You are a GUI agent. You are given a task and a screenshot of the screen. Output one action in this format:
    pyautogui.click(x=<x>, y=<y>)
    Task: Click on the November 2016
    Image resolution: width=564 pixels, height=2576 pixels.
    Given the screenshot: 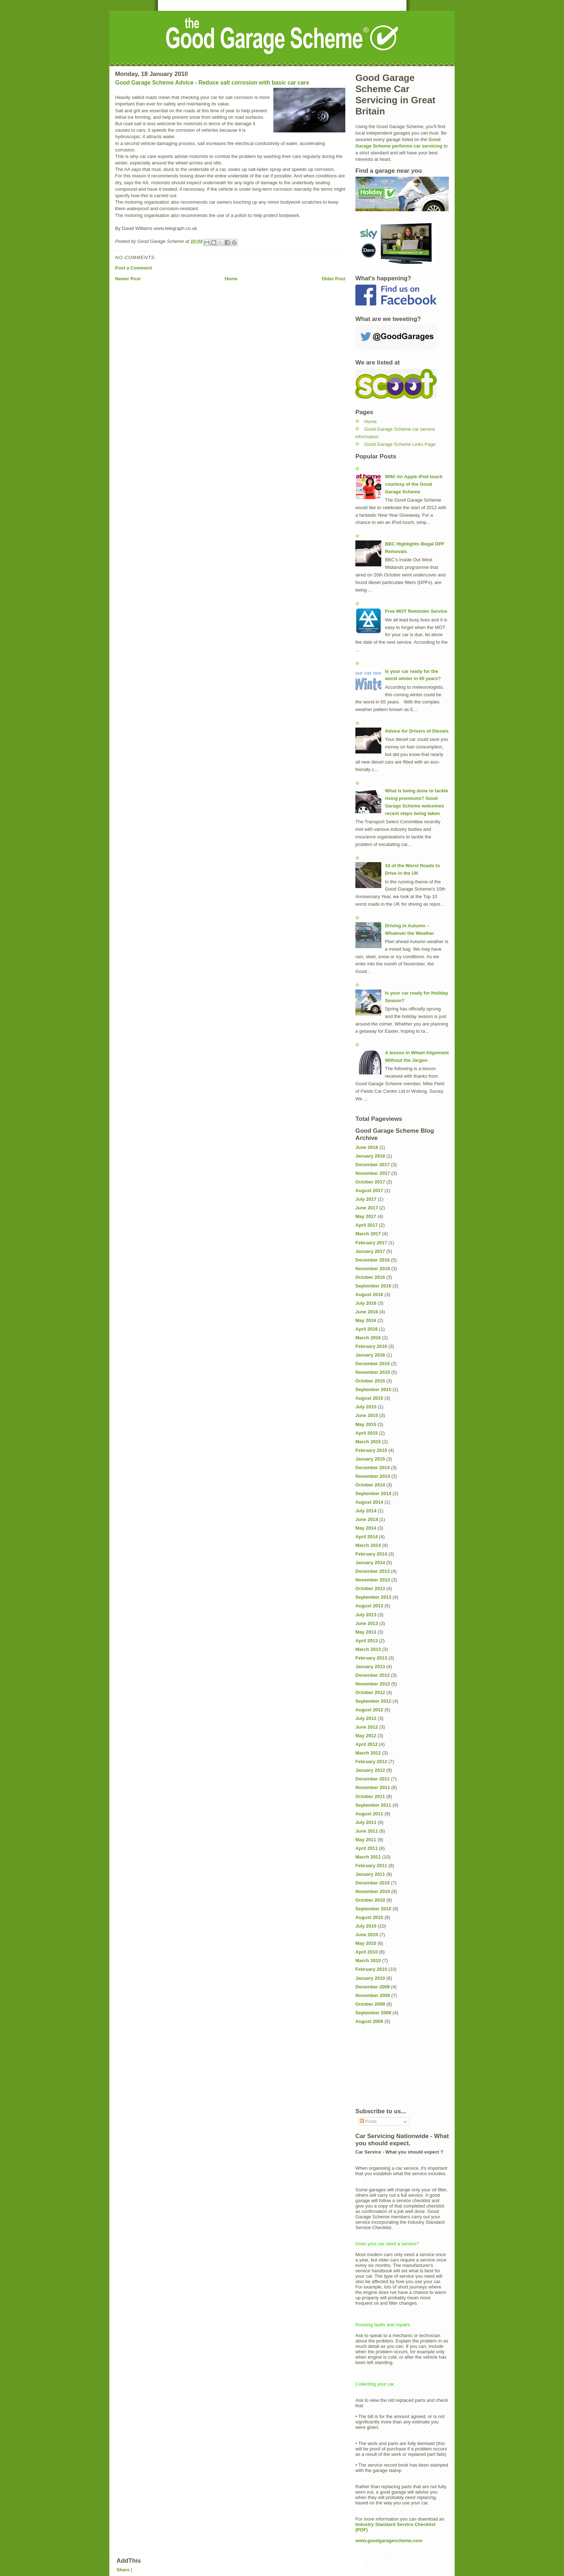 What is the action you would take?
    pyautogui.click(x=372, y=1268)
    